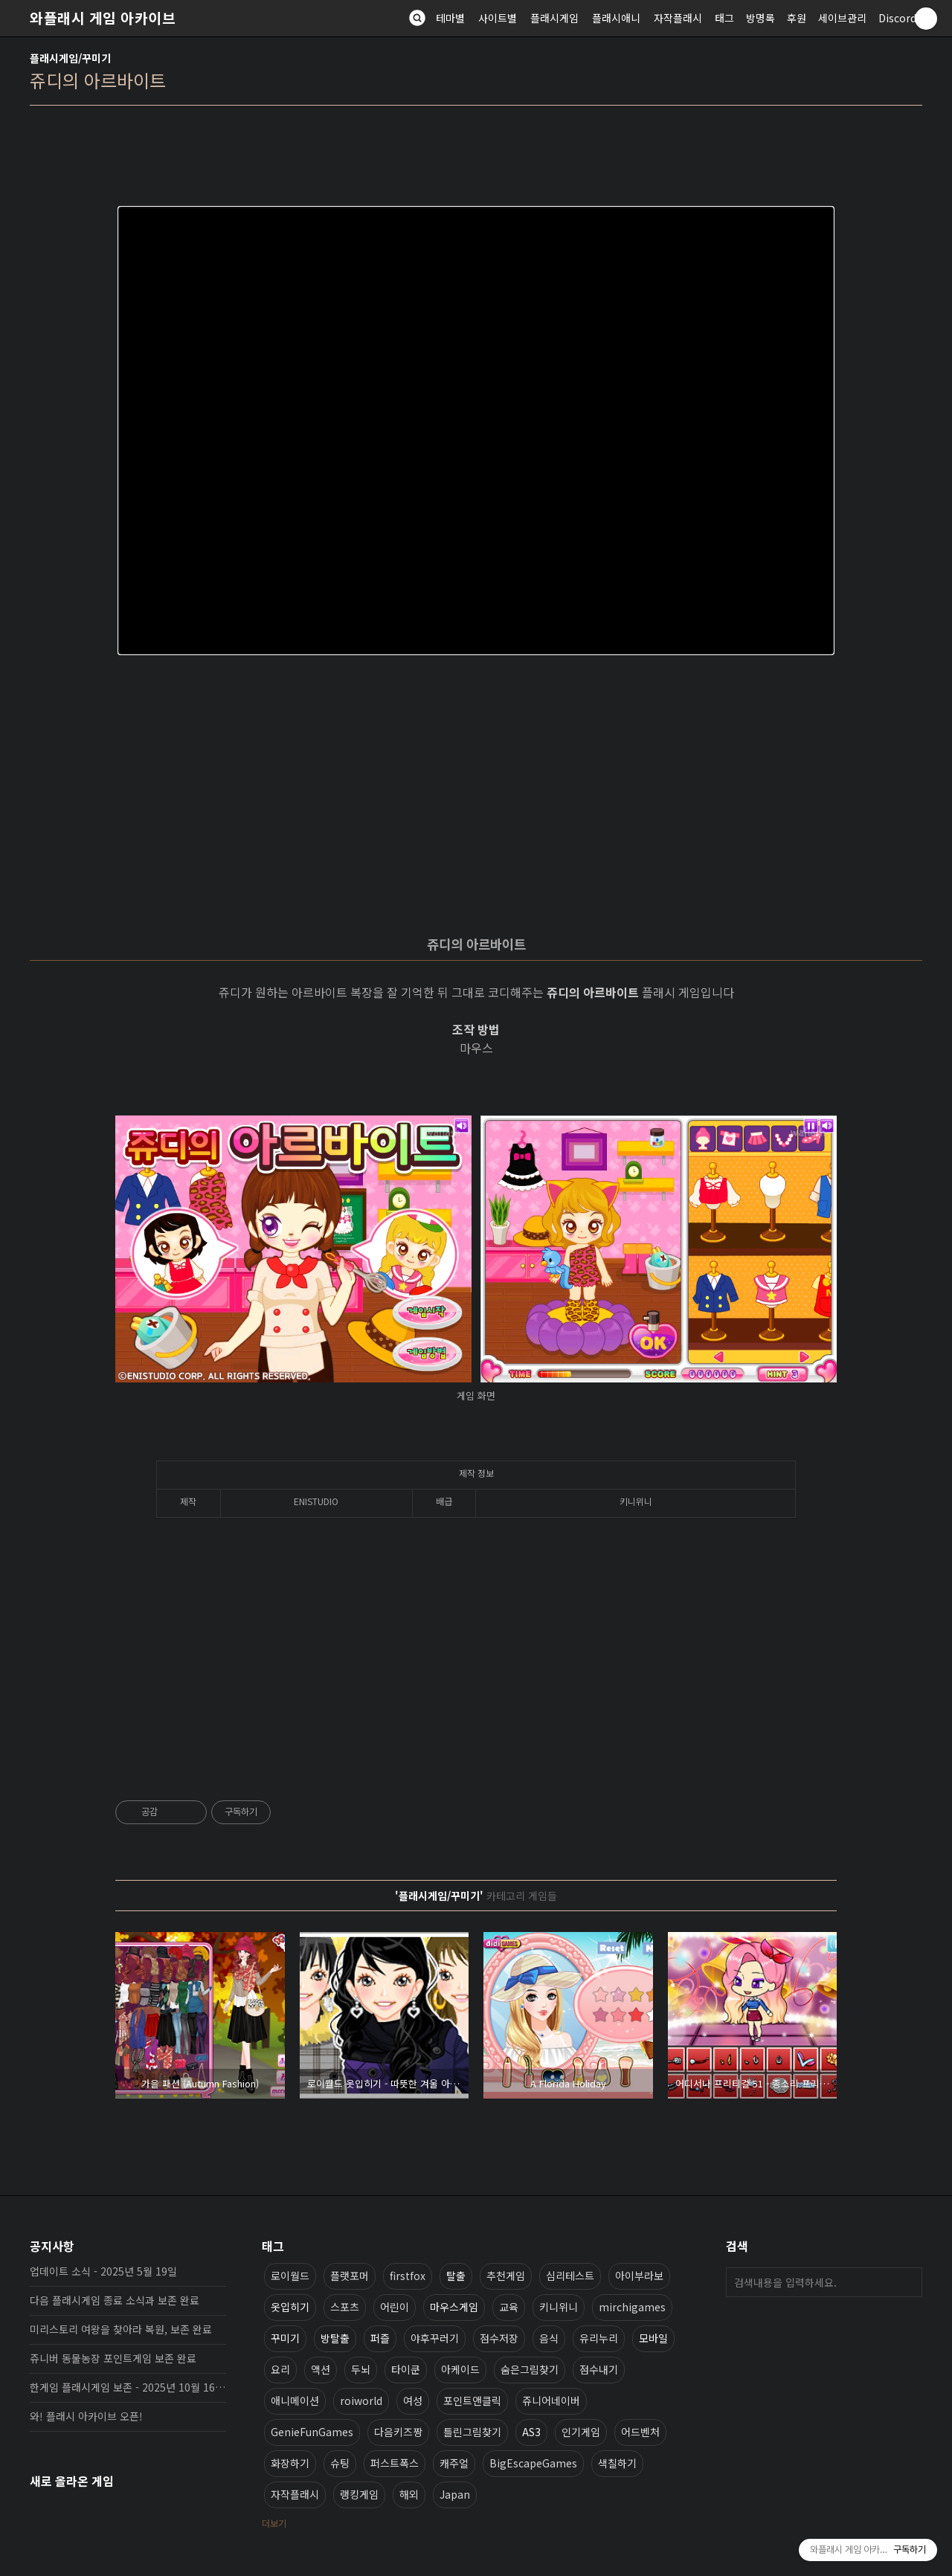 This screenshot has height=2576, width=952. What do you see at coordinates (349, 2275) in the screenshot?
I see `플랫포머` at bounding box center [349, 2275].